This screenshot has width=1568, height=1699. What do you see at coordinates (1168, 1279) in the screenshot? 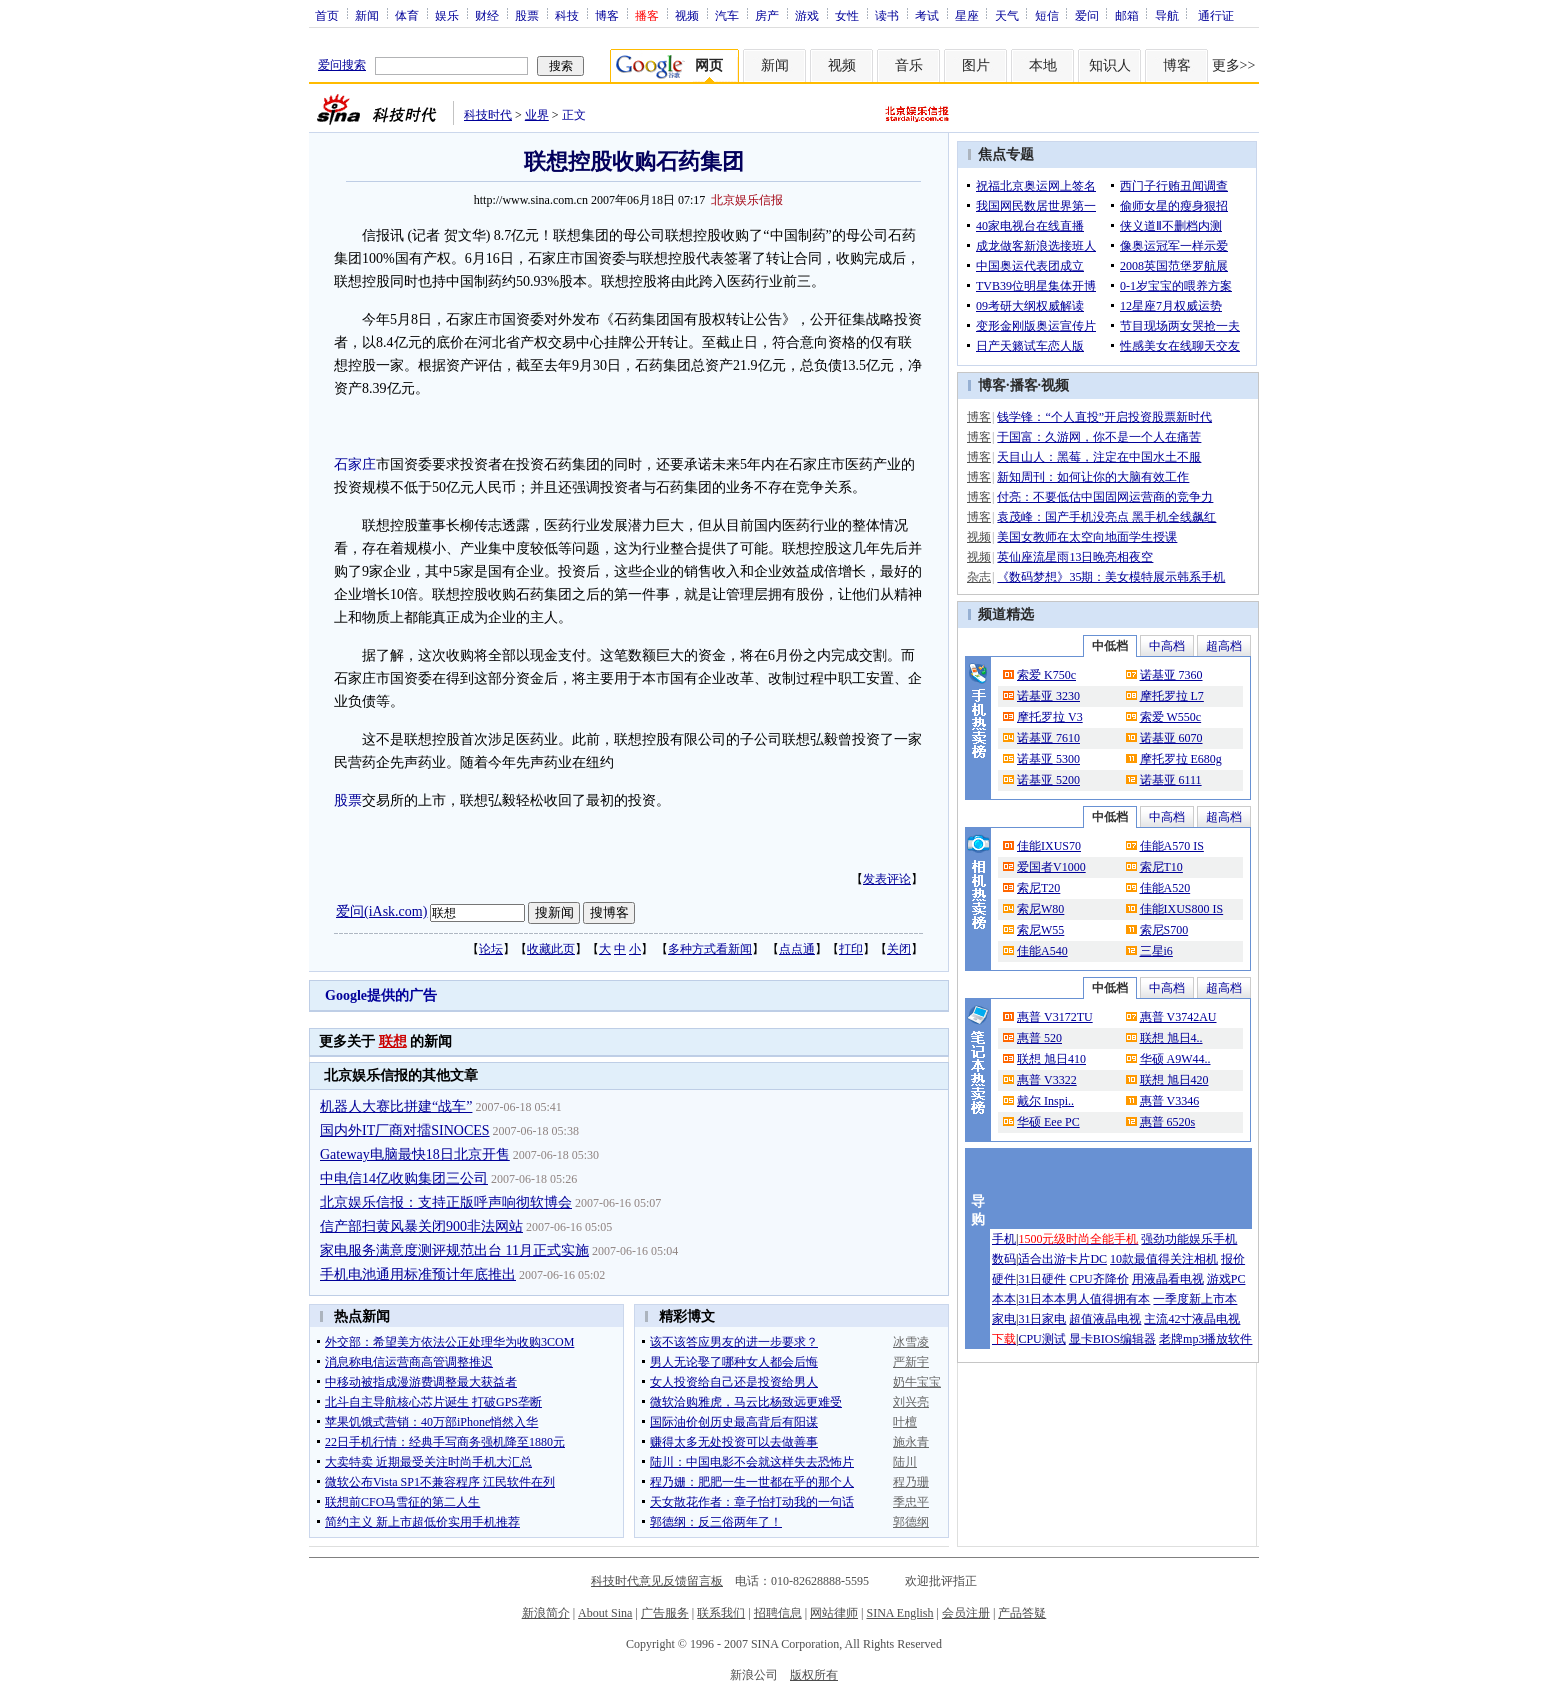
I see `用液晶看电视` at bounding box center [1168, 1279].